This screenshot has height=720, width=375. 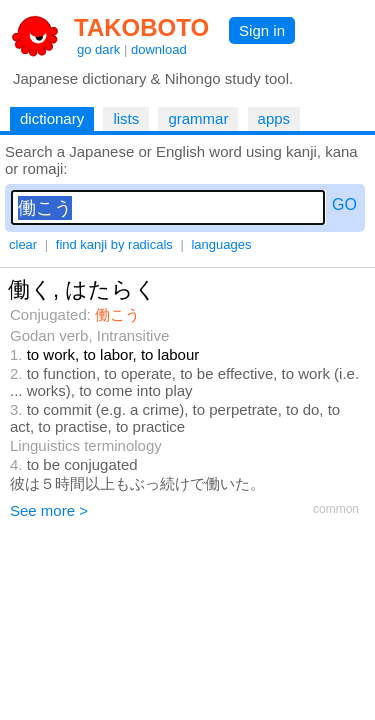 What do you see at coordinates (274, 118) in the screenshot?
I see `apps` at bounding box center [274, 118].